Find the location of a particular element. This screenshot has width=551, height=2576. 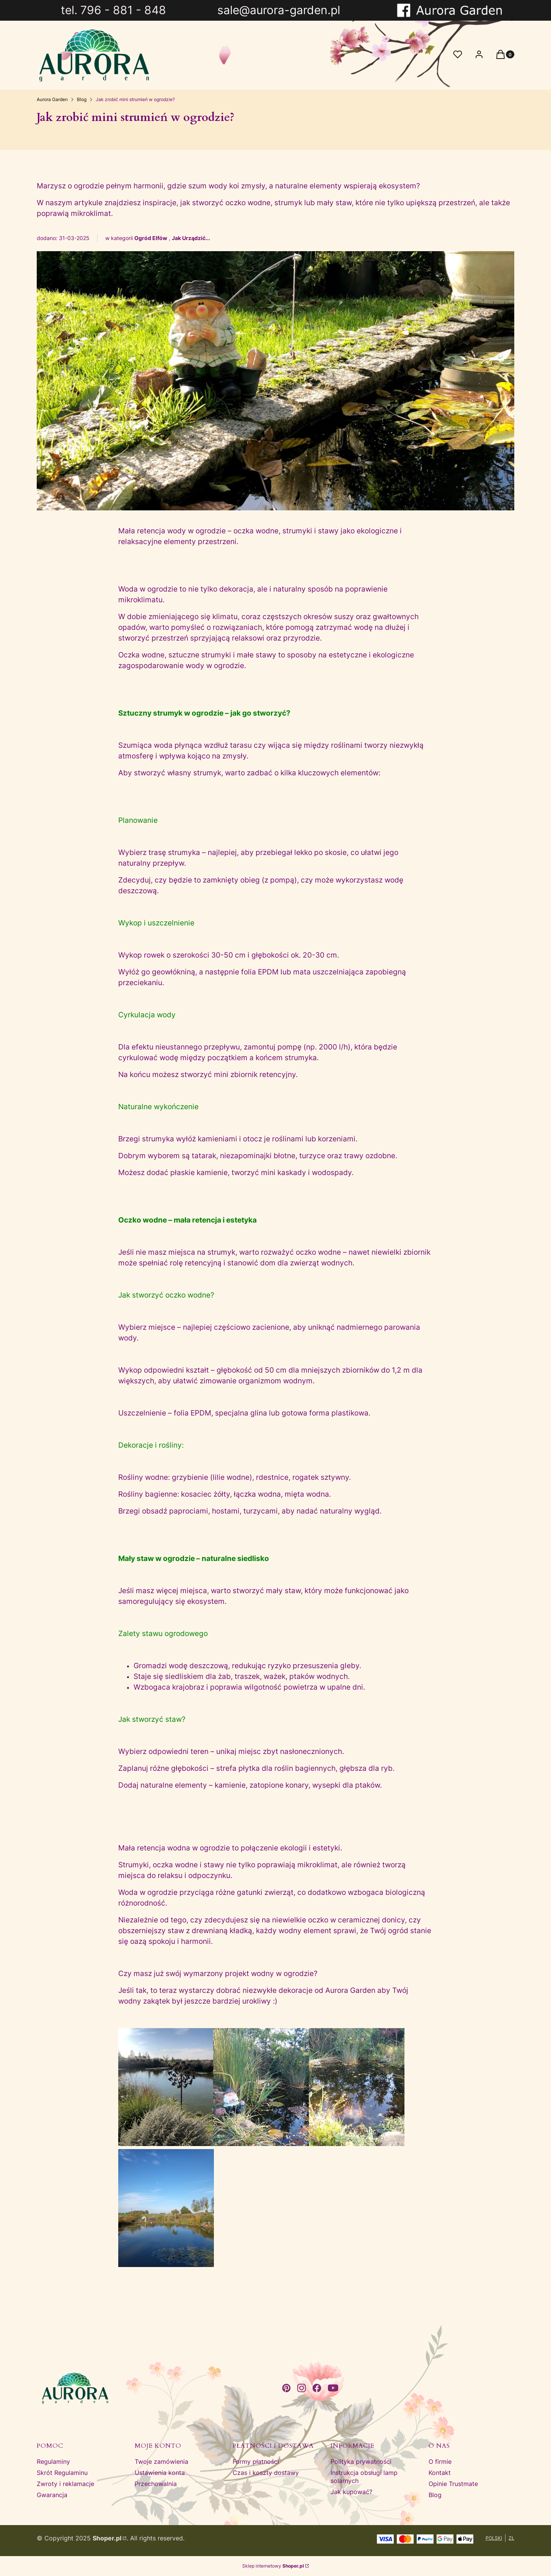

O firmie is located at coordinates (440, 2461).